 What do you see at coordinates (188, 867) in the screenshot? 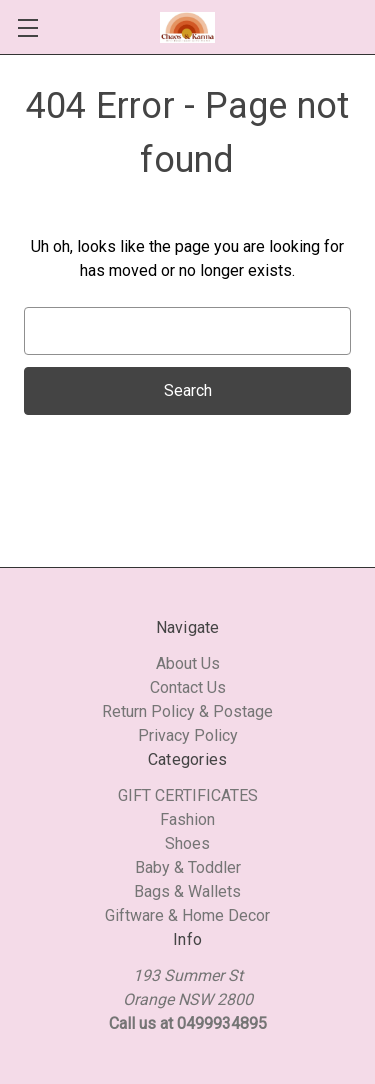
I see `Baby & Toddler` at bounding box center [188, 867].